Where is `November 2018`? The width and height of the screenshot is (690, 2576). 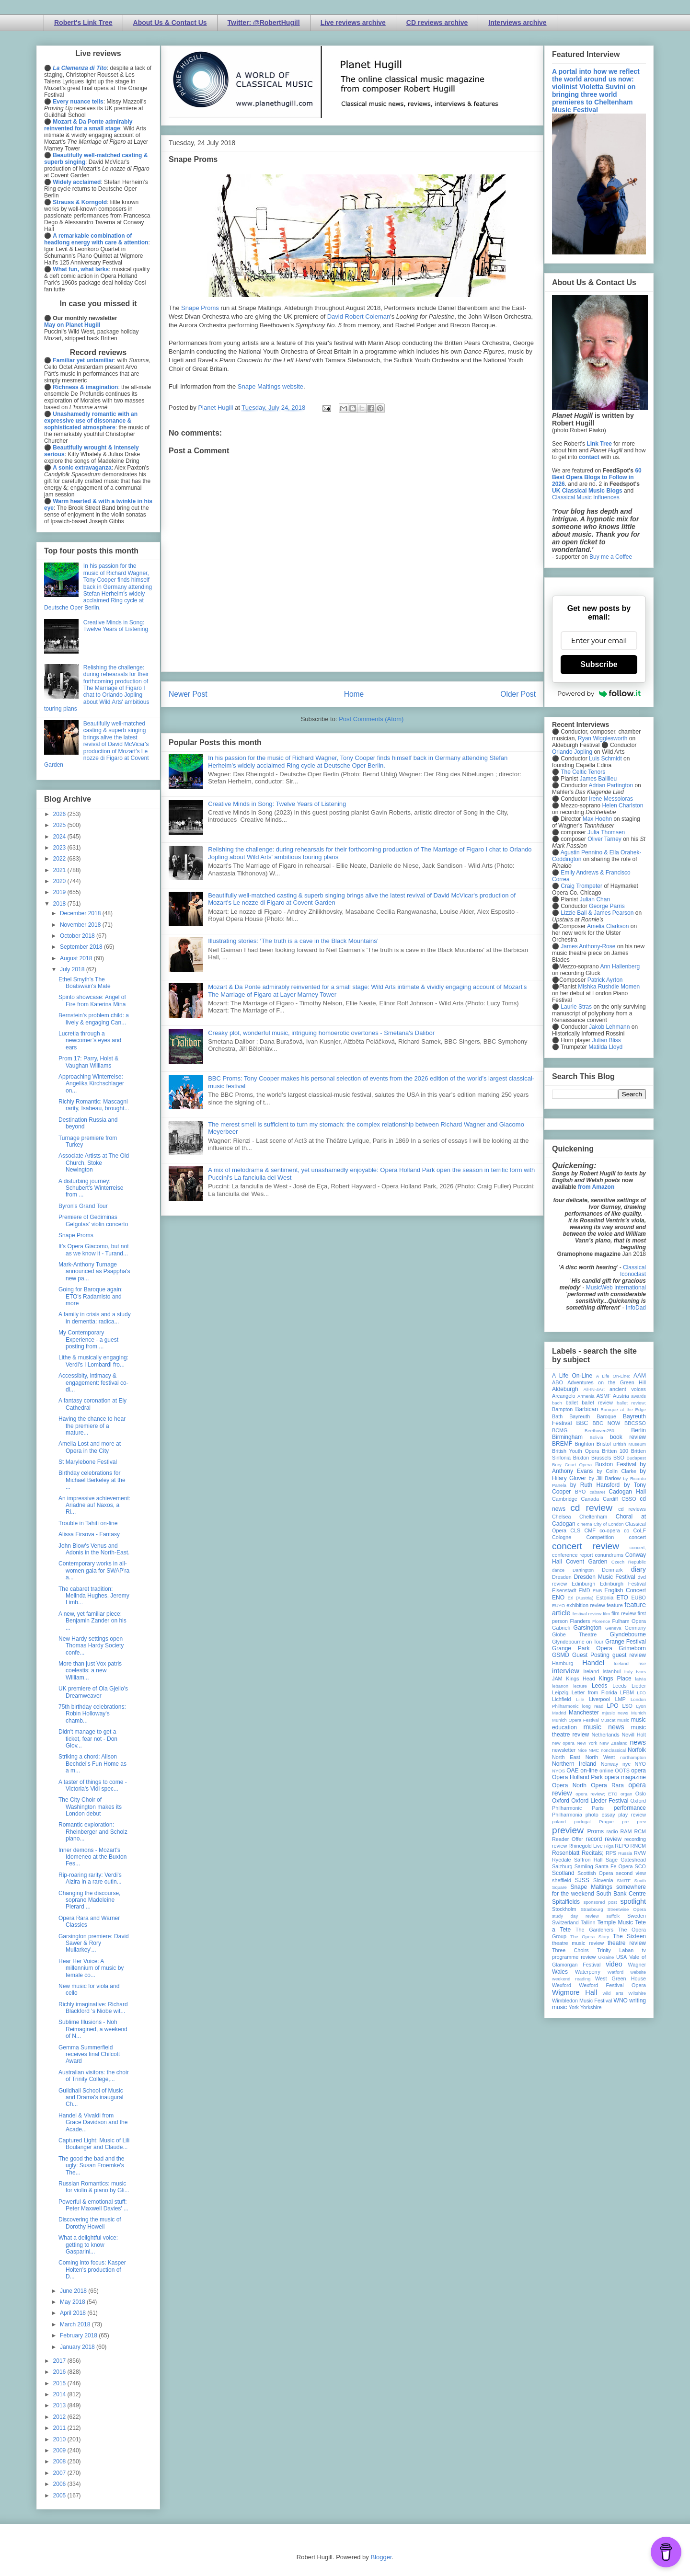 November 2018 is located at coordinates (81, 924).